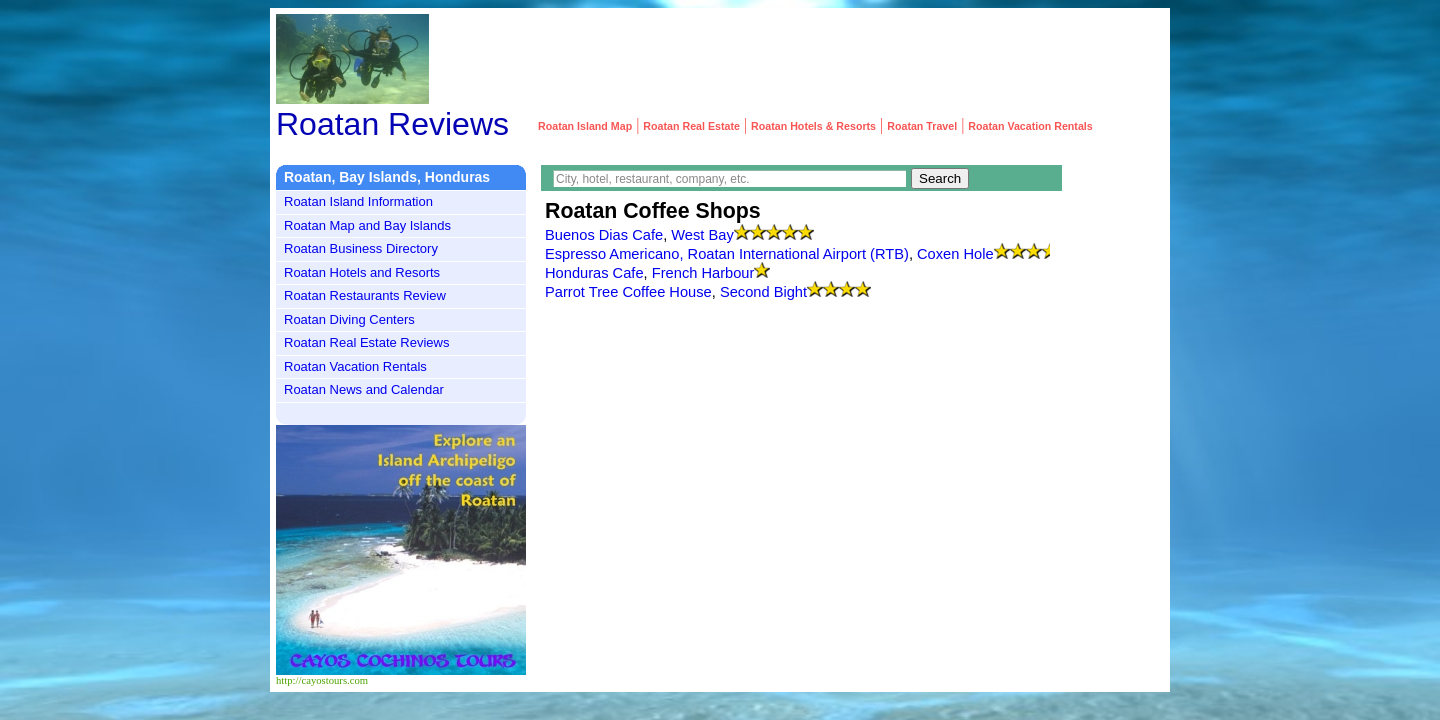 The height and width of the screenshot is (720, 1440). What do you see at coordinates (355, 366) in the screenshot?
I see `Roatan Vacation Rentals` at bounding box center [355, 366].